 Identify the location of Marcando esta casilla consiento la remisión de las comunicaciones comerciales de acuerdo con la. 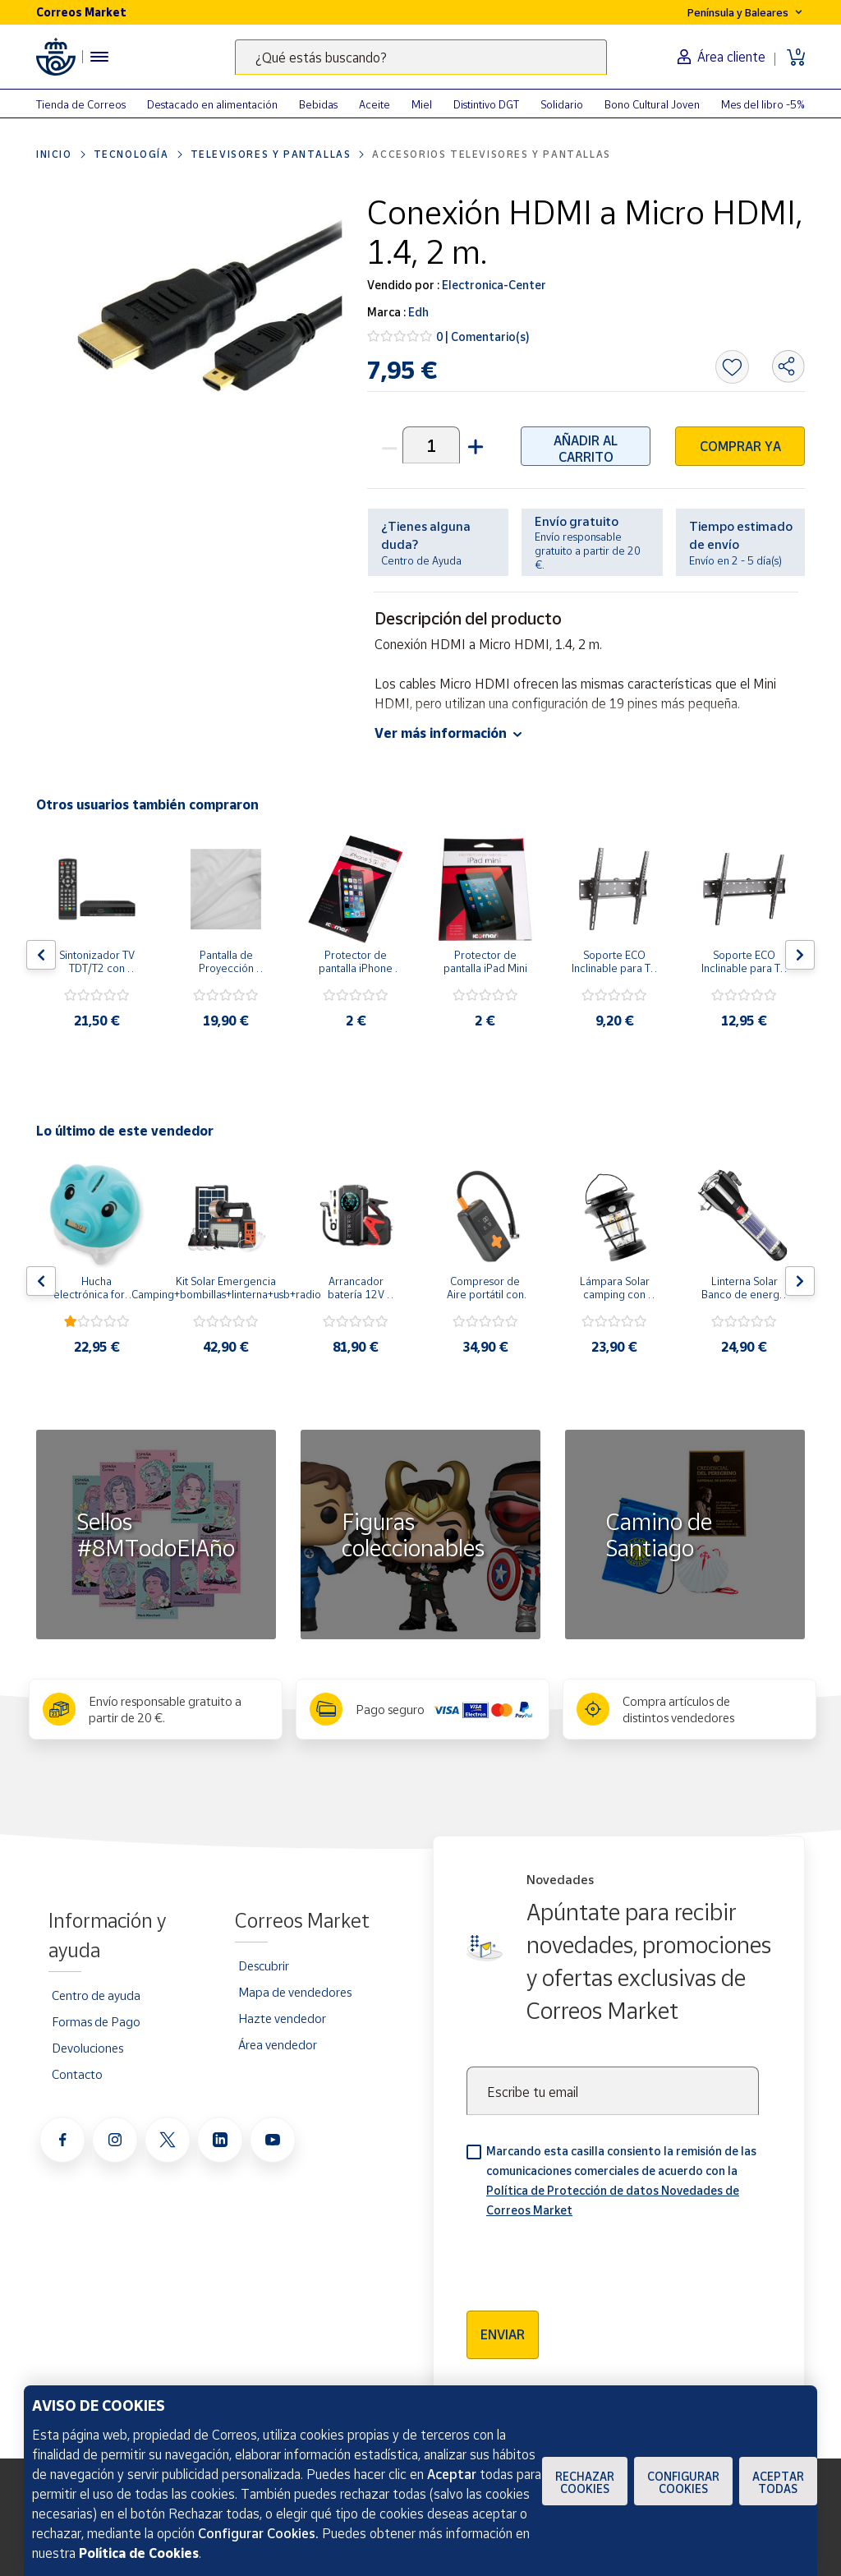
(621, 2180).